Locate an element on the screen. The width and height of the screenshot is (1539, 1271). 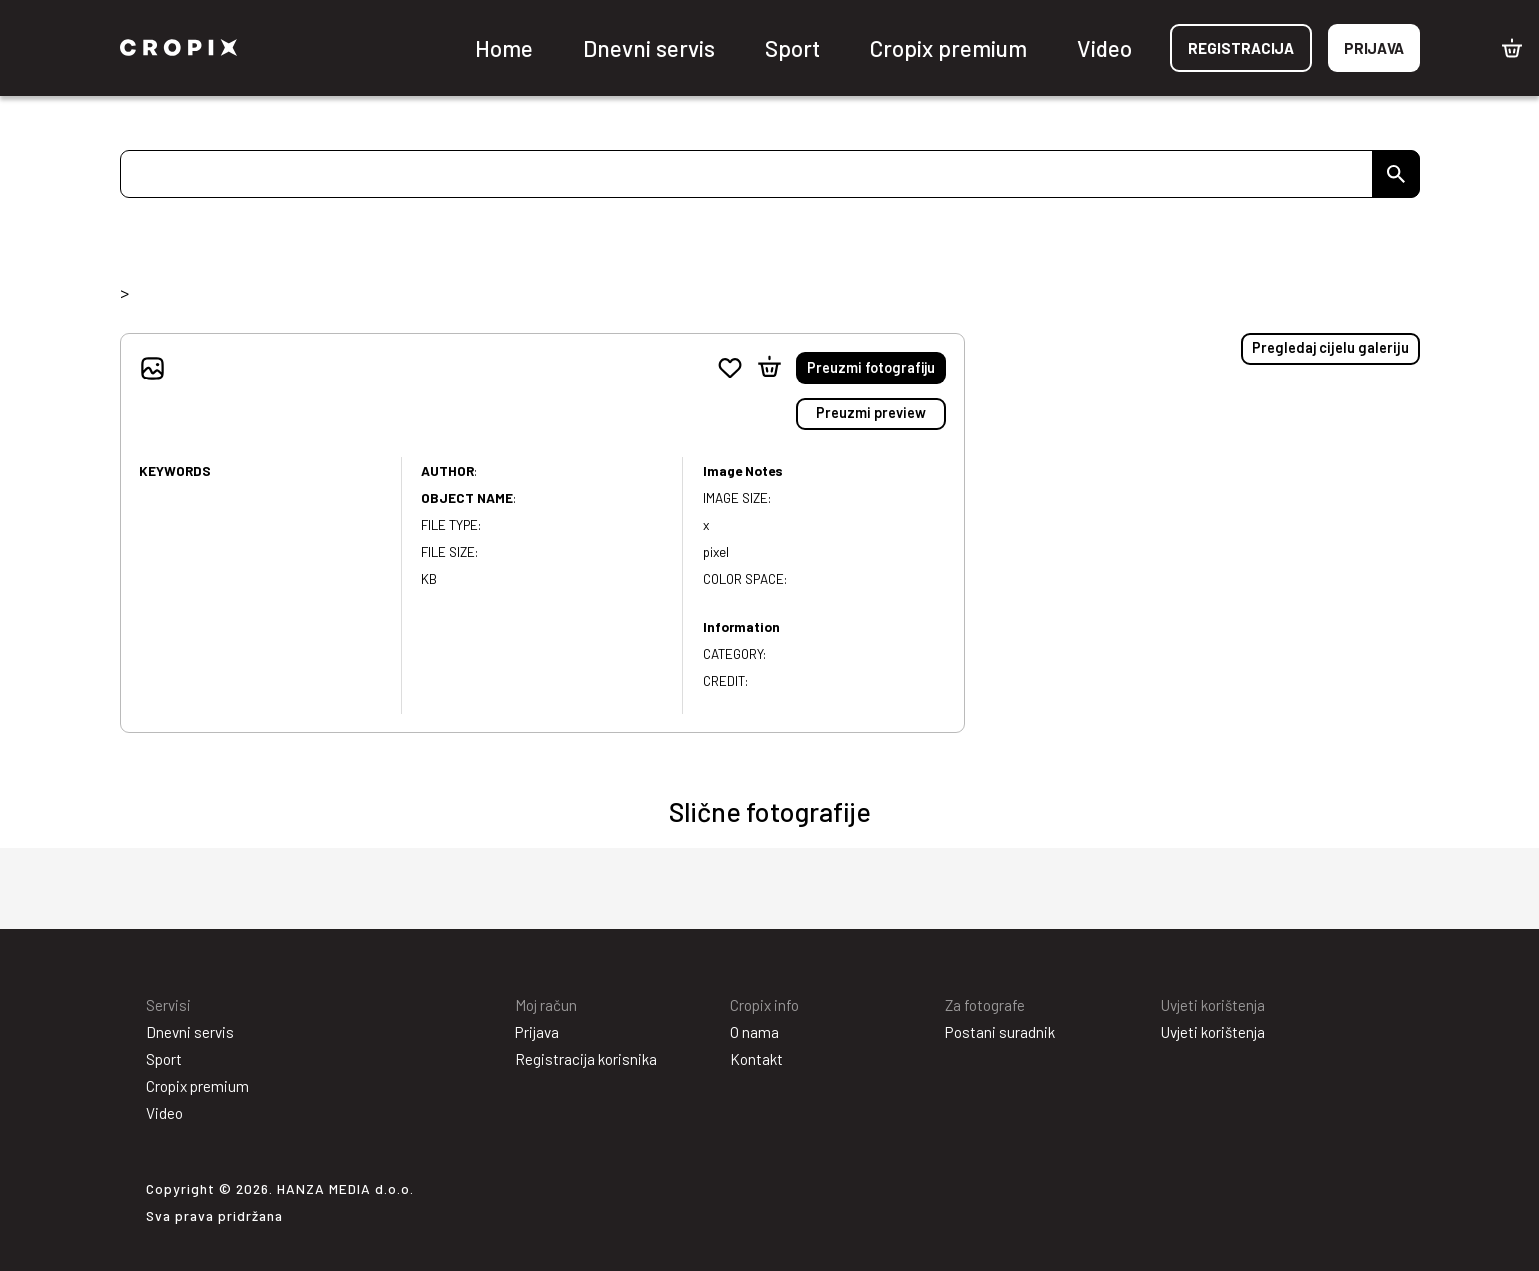
Pregledaj cijelu galeriju is located at coordinates (1330, 347).